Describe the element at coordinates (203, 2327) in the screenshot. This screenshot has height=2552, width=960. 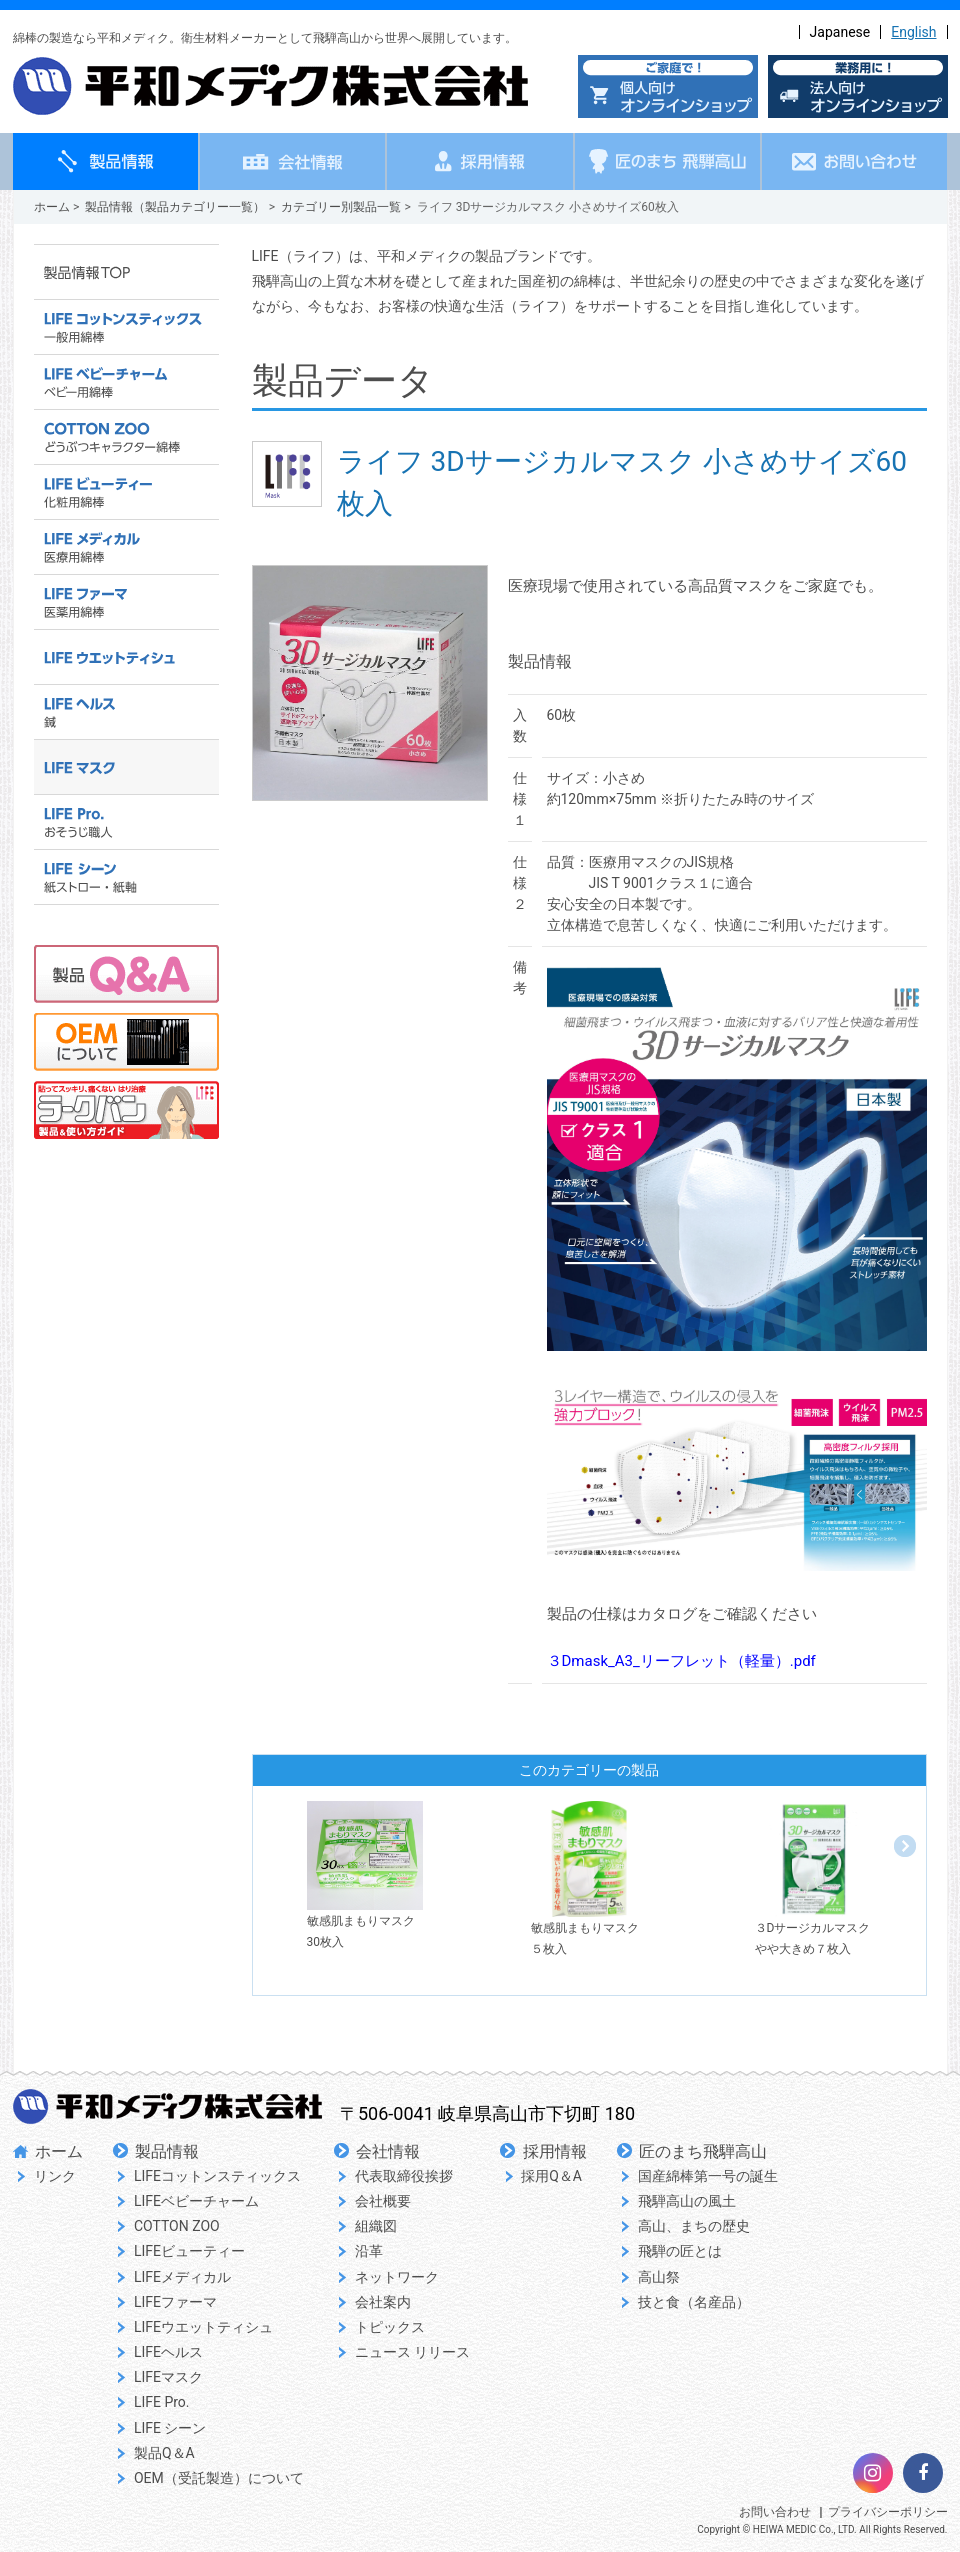
I see `LIFEウエットティシュ` at that location.